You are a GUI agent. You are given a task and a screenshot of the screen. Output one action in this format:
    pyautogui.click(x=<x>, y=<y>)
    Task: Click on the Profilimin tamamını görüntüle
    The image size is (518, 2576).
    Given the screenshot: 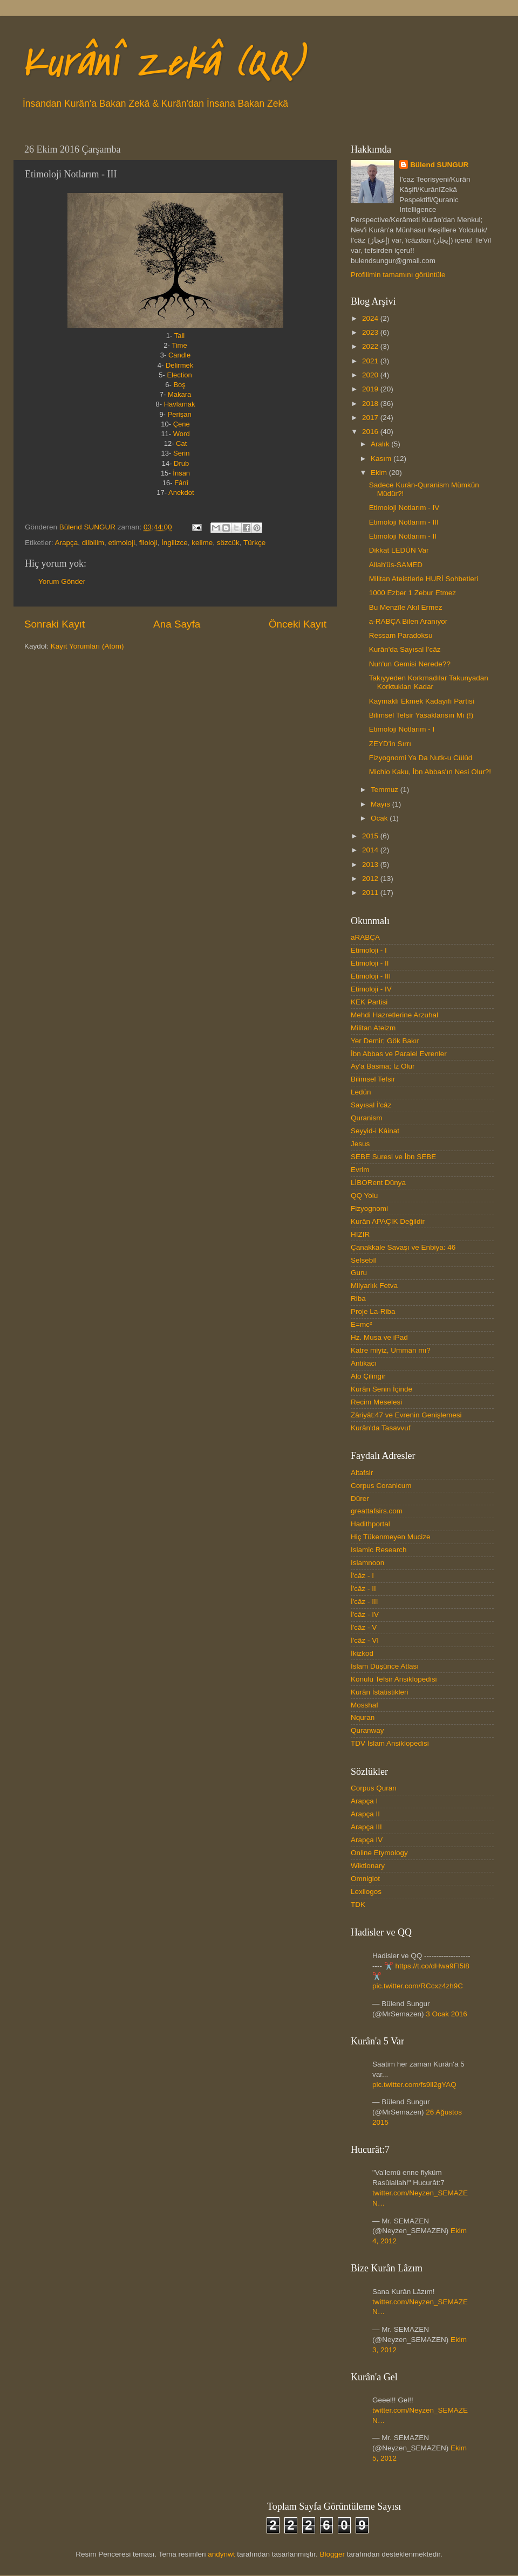 What is the action you would take?
    pyautogui.click(x=398, y=275)
    